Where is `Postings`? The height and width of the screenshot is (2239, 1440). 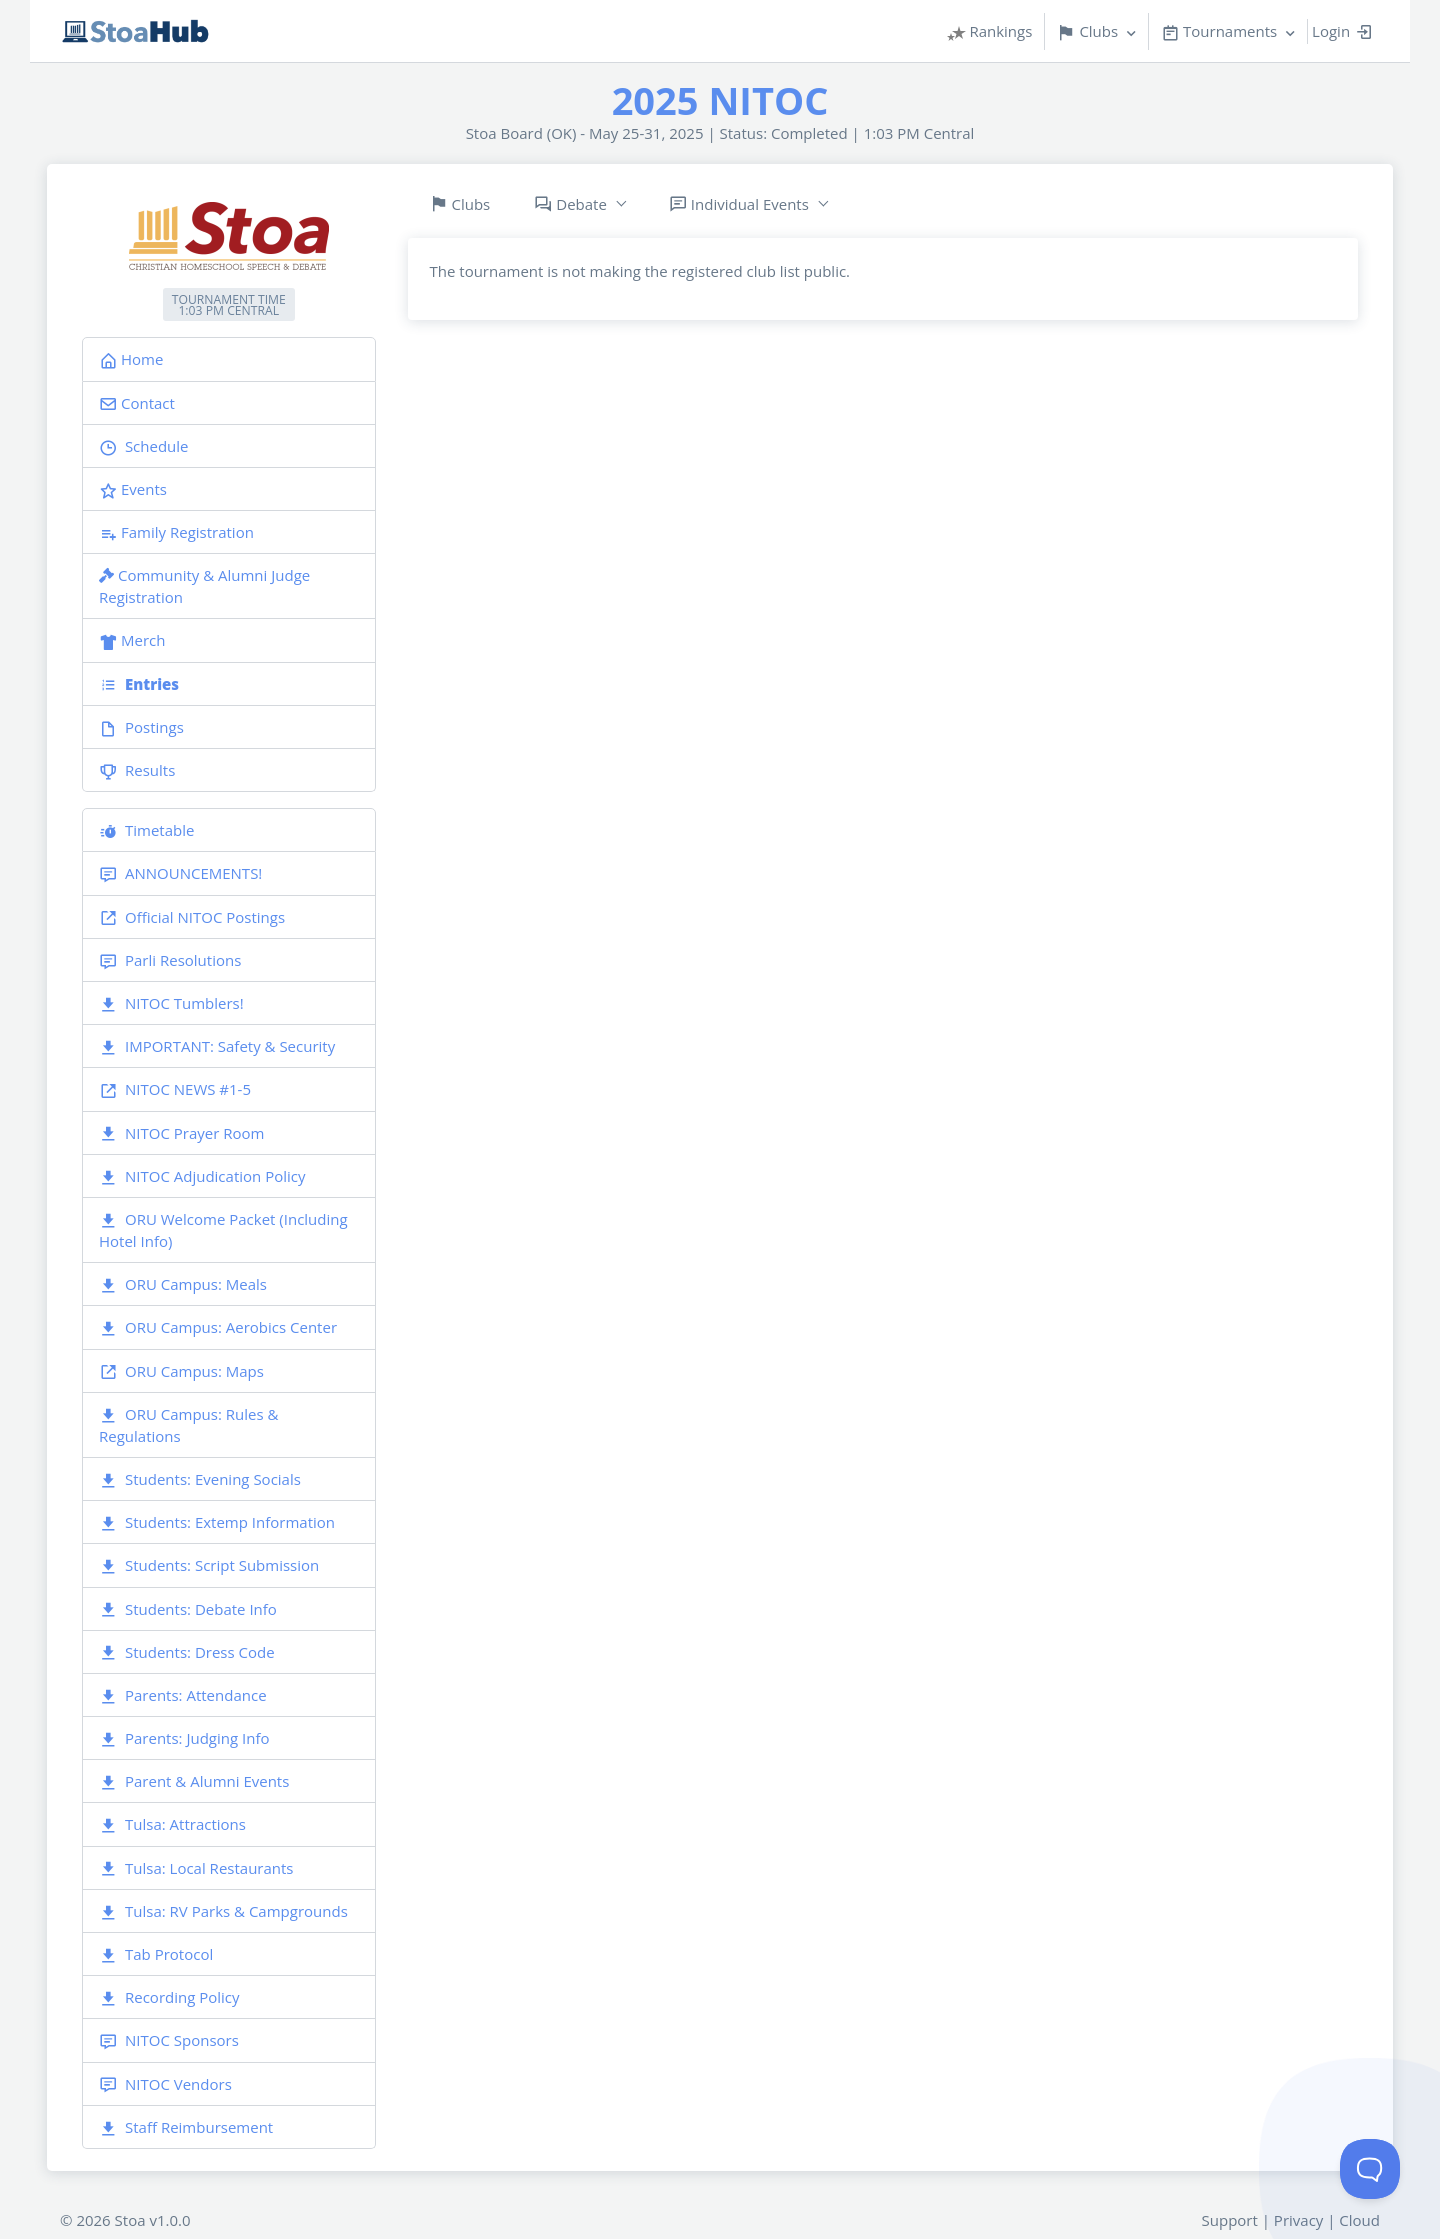 Postings is located at coordinates (141, 727).